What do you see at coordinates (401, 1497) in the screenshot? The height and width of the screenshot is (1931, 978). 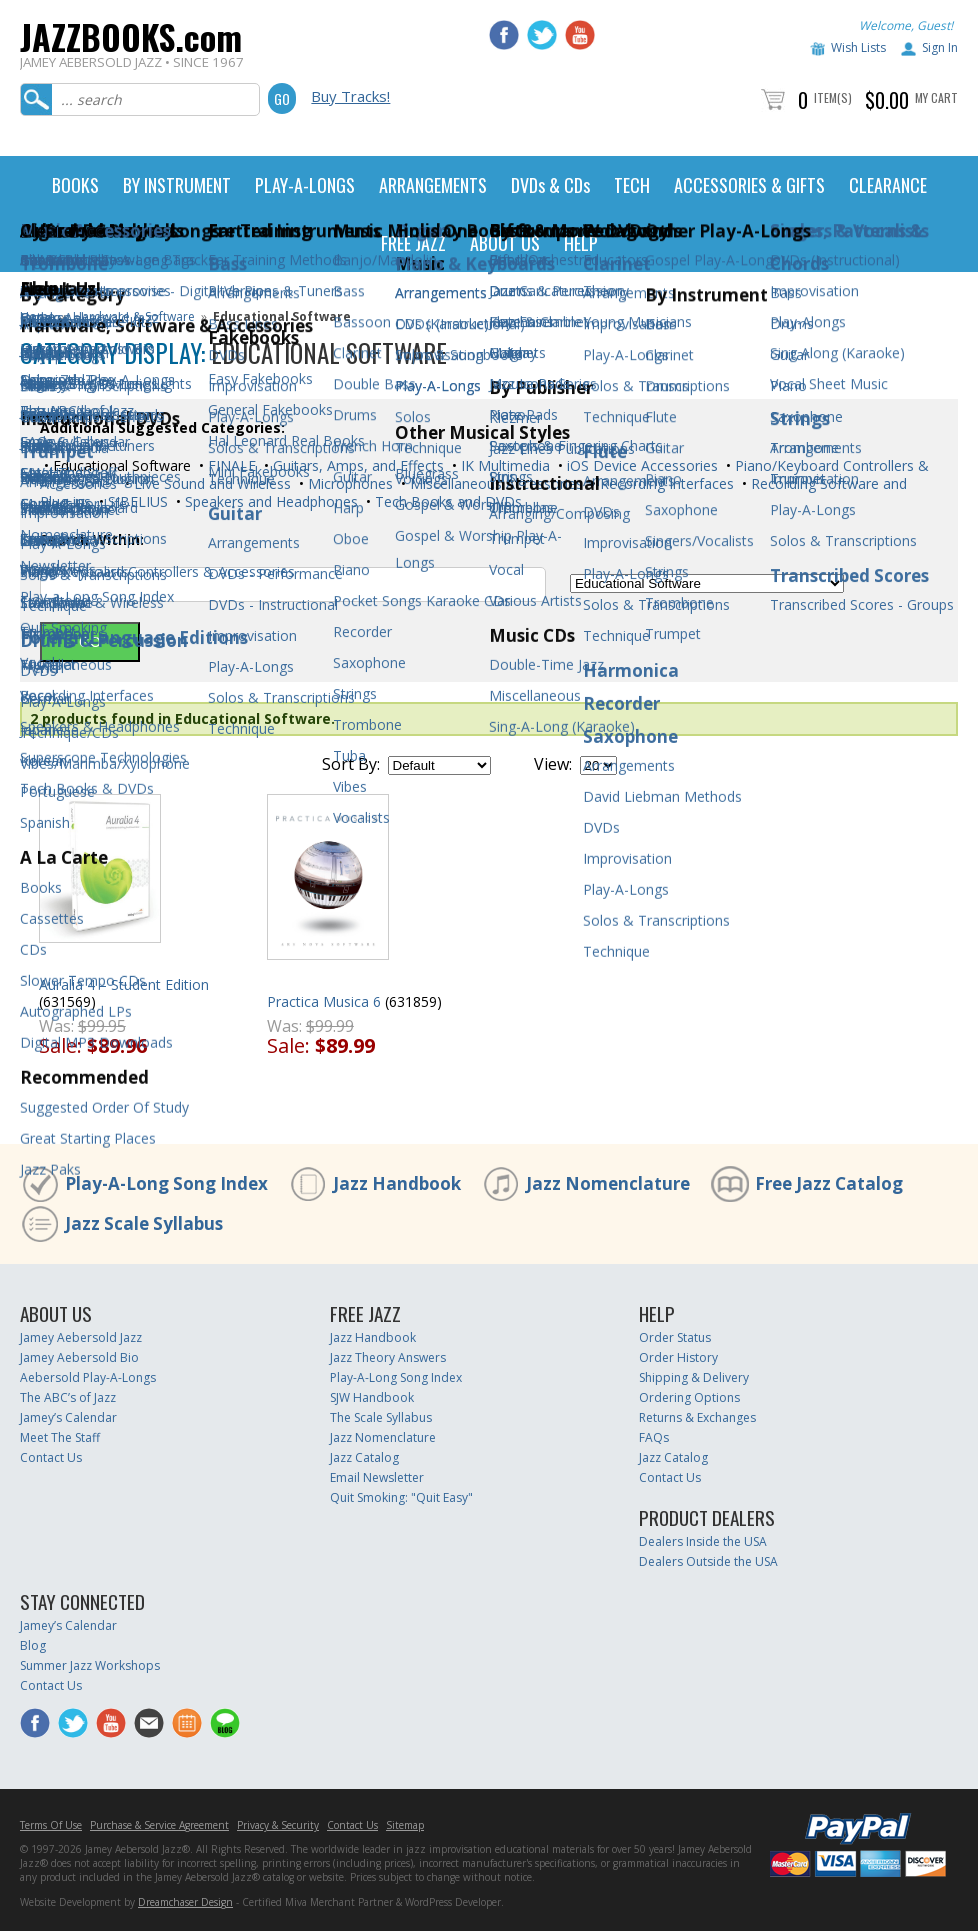 I see `Quit Smoking: "Quit Easy"` at bounding box center [401, 1497].